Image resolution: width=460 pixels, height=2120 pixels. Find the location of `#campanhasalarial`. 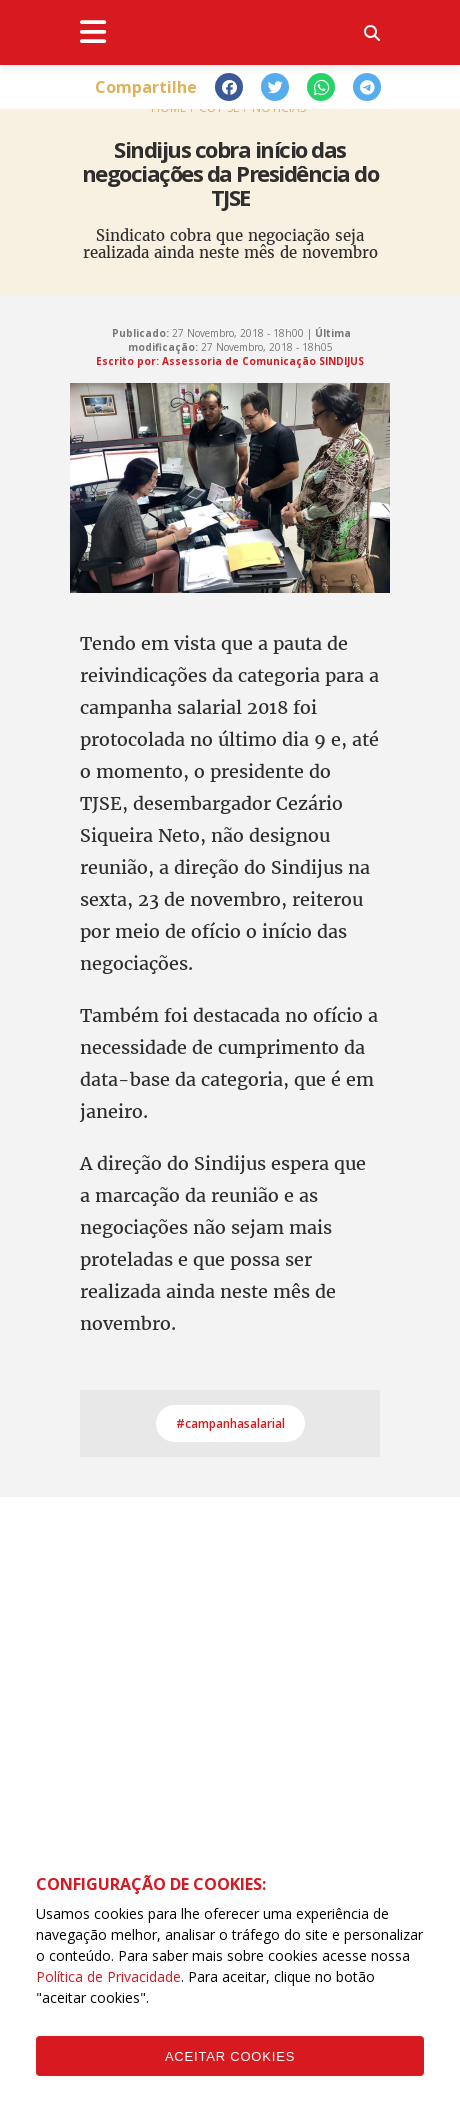

#campanhasalarial is located at coordinates (230, 1423).